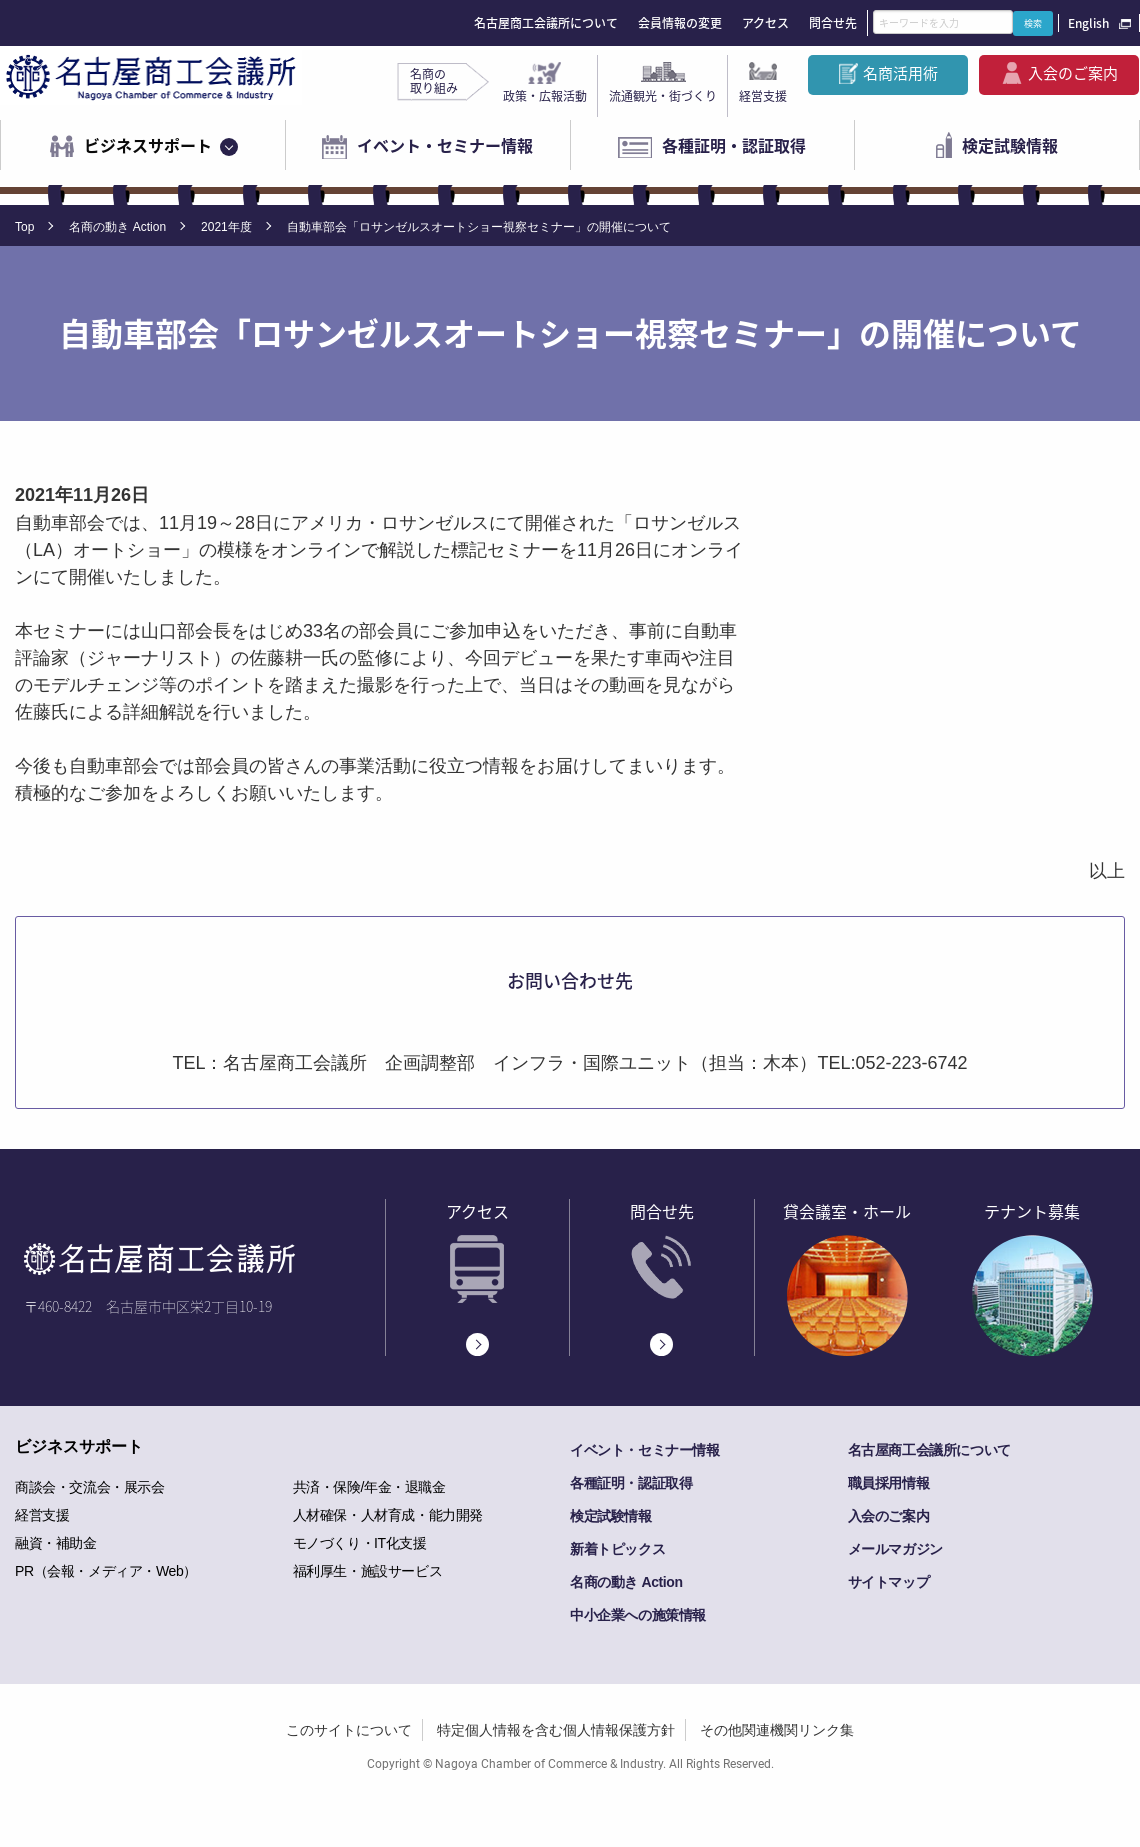 This screenshot has height=1847, width=1140. I want to click on 問合せ先, so click(833, 23).